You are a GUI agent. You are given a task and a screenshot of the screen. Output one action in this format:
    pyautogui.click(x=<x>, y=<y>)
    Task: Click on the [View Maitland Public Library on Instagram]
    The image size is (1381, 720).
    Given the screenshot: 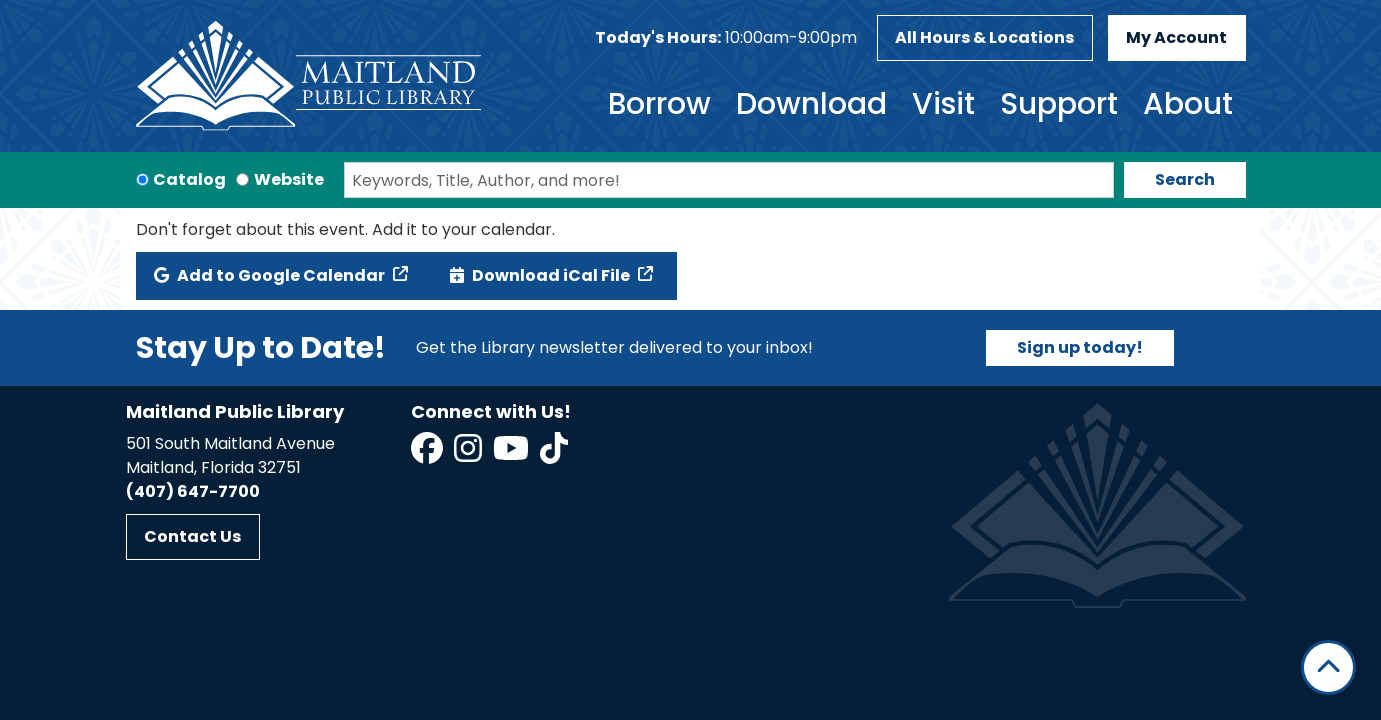 What is the action you would take?
    pyautogui.click(x=469, y=454)
    